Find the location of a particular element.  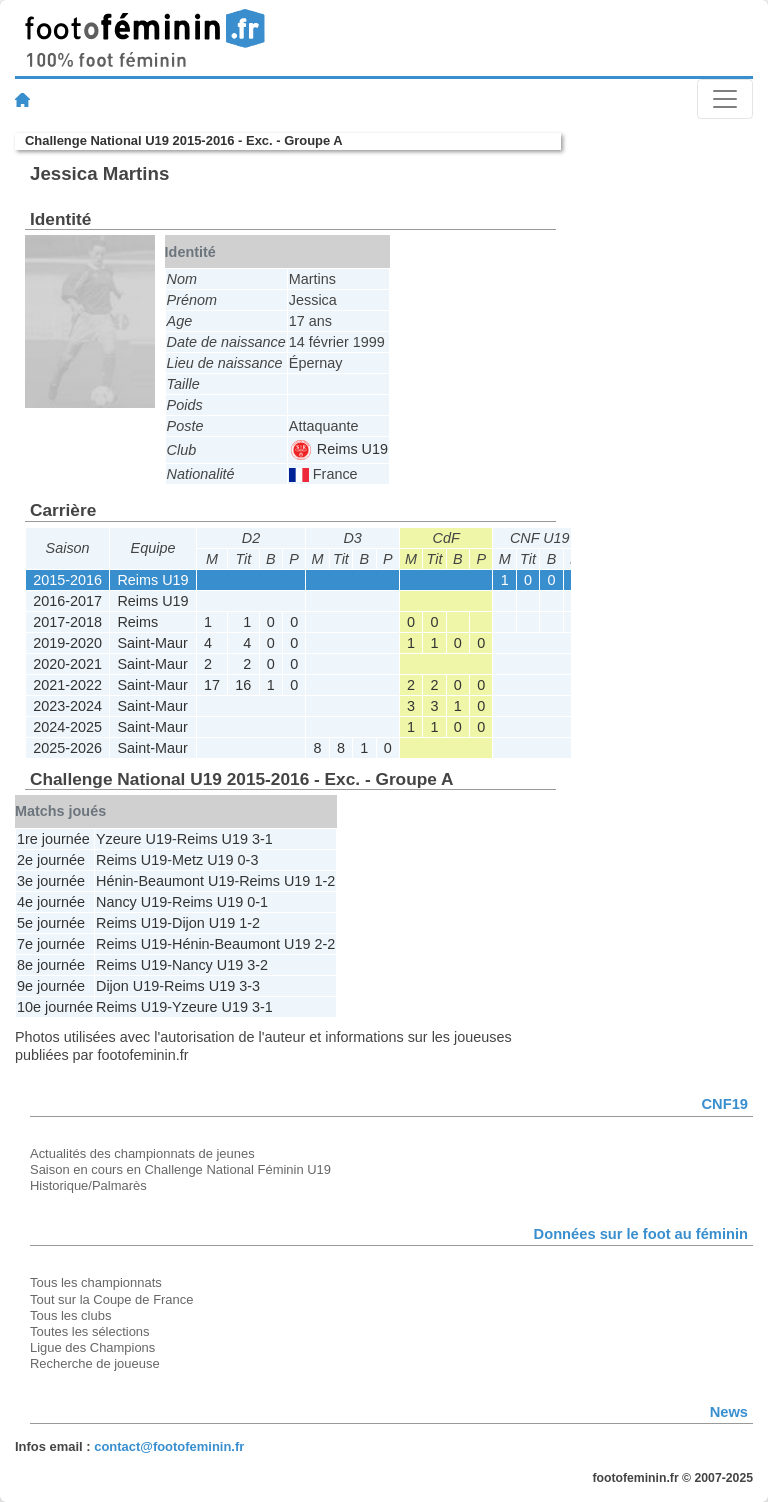

Historique/Palmarès is located at coordinates (88, 1185).